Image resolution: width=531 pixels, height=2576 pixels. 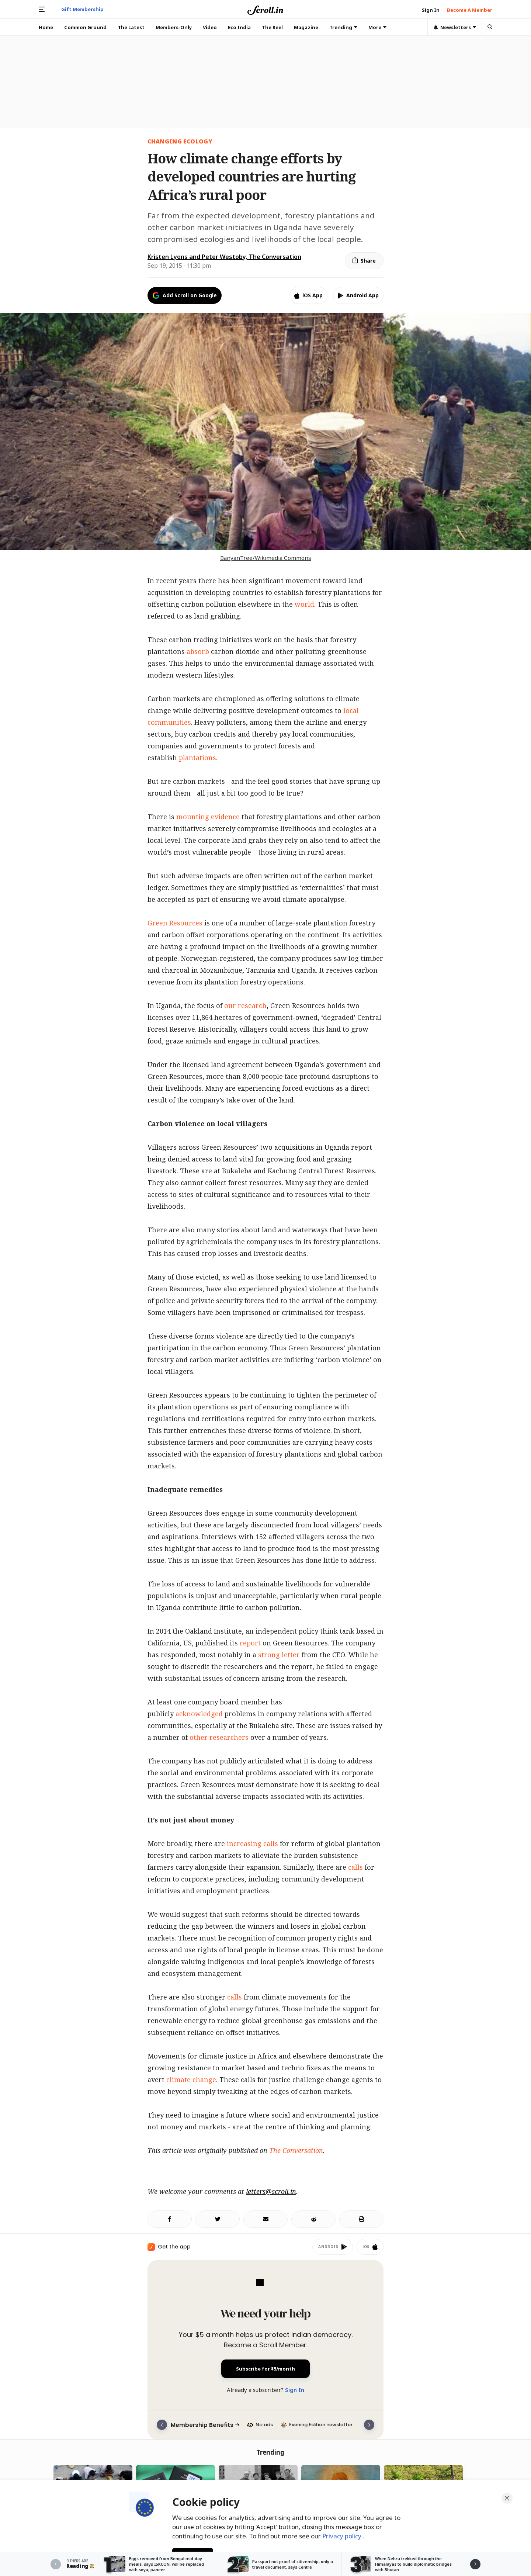 I want to click on changing ecology, so click(x=180, y=141).